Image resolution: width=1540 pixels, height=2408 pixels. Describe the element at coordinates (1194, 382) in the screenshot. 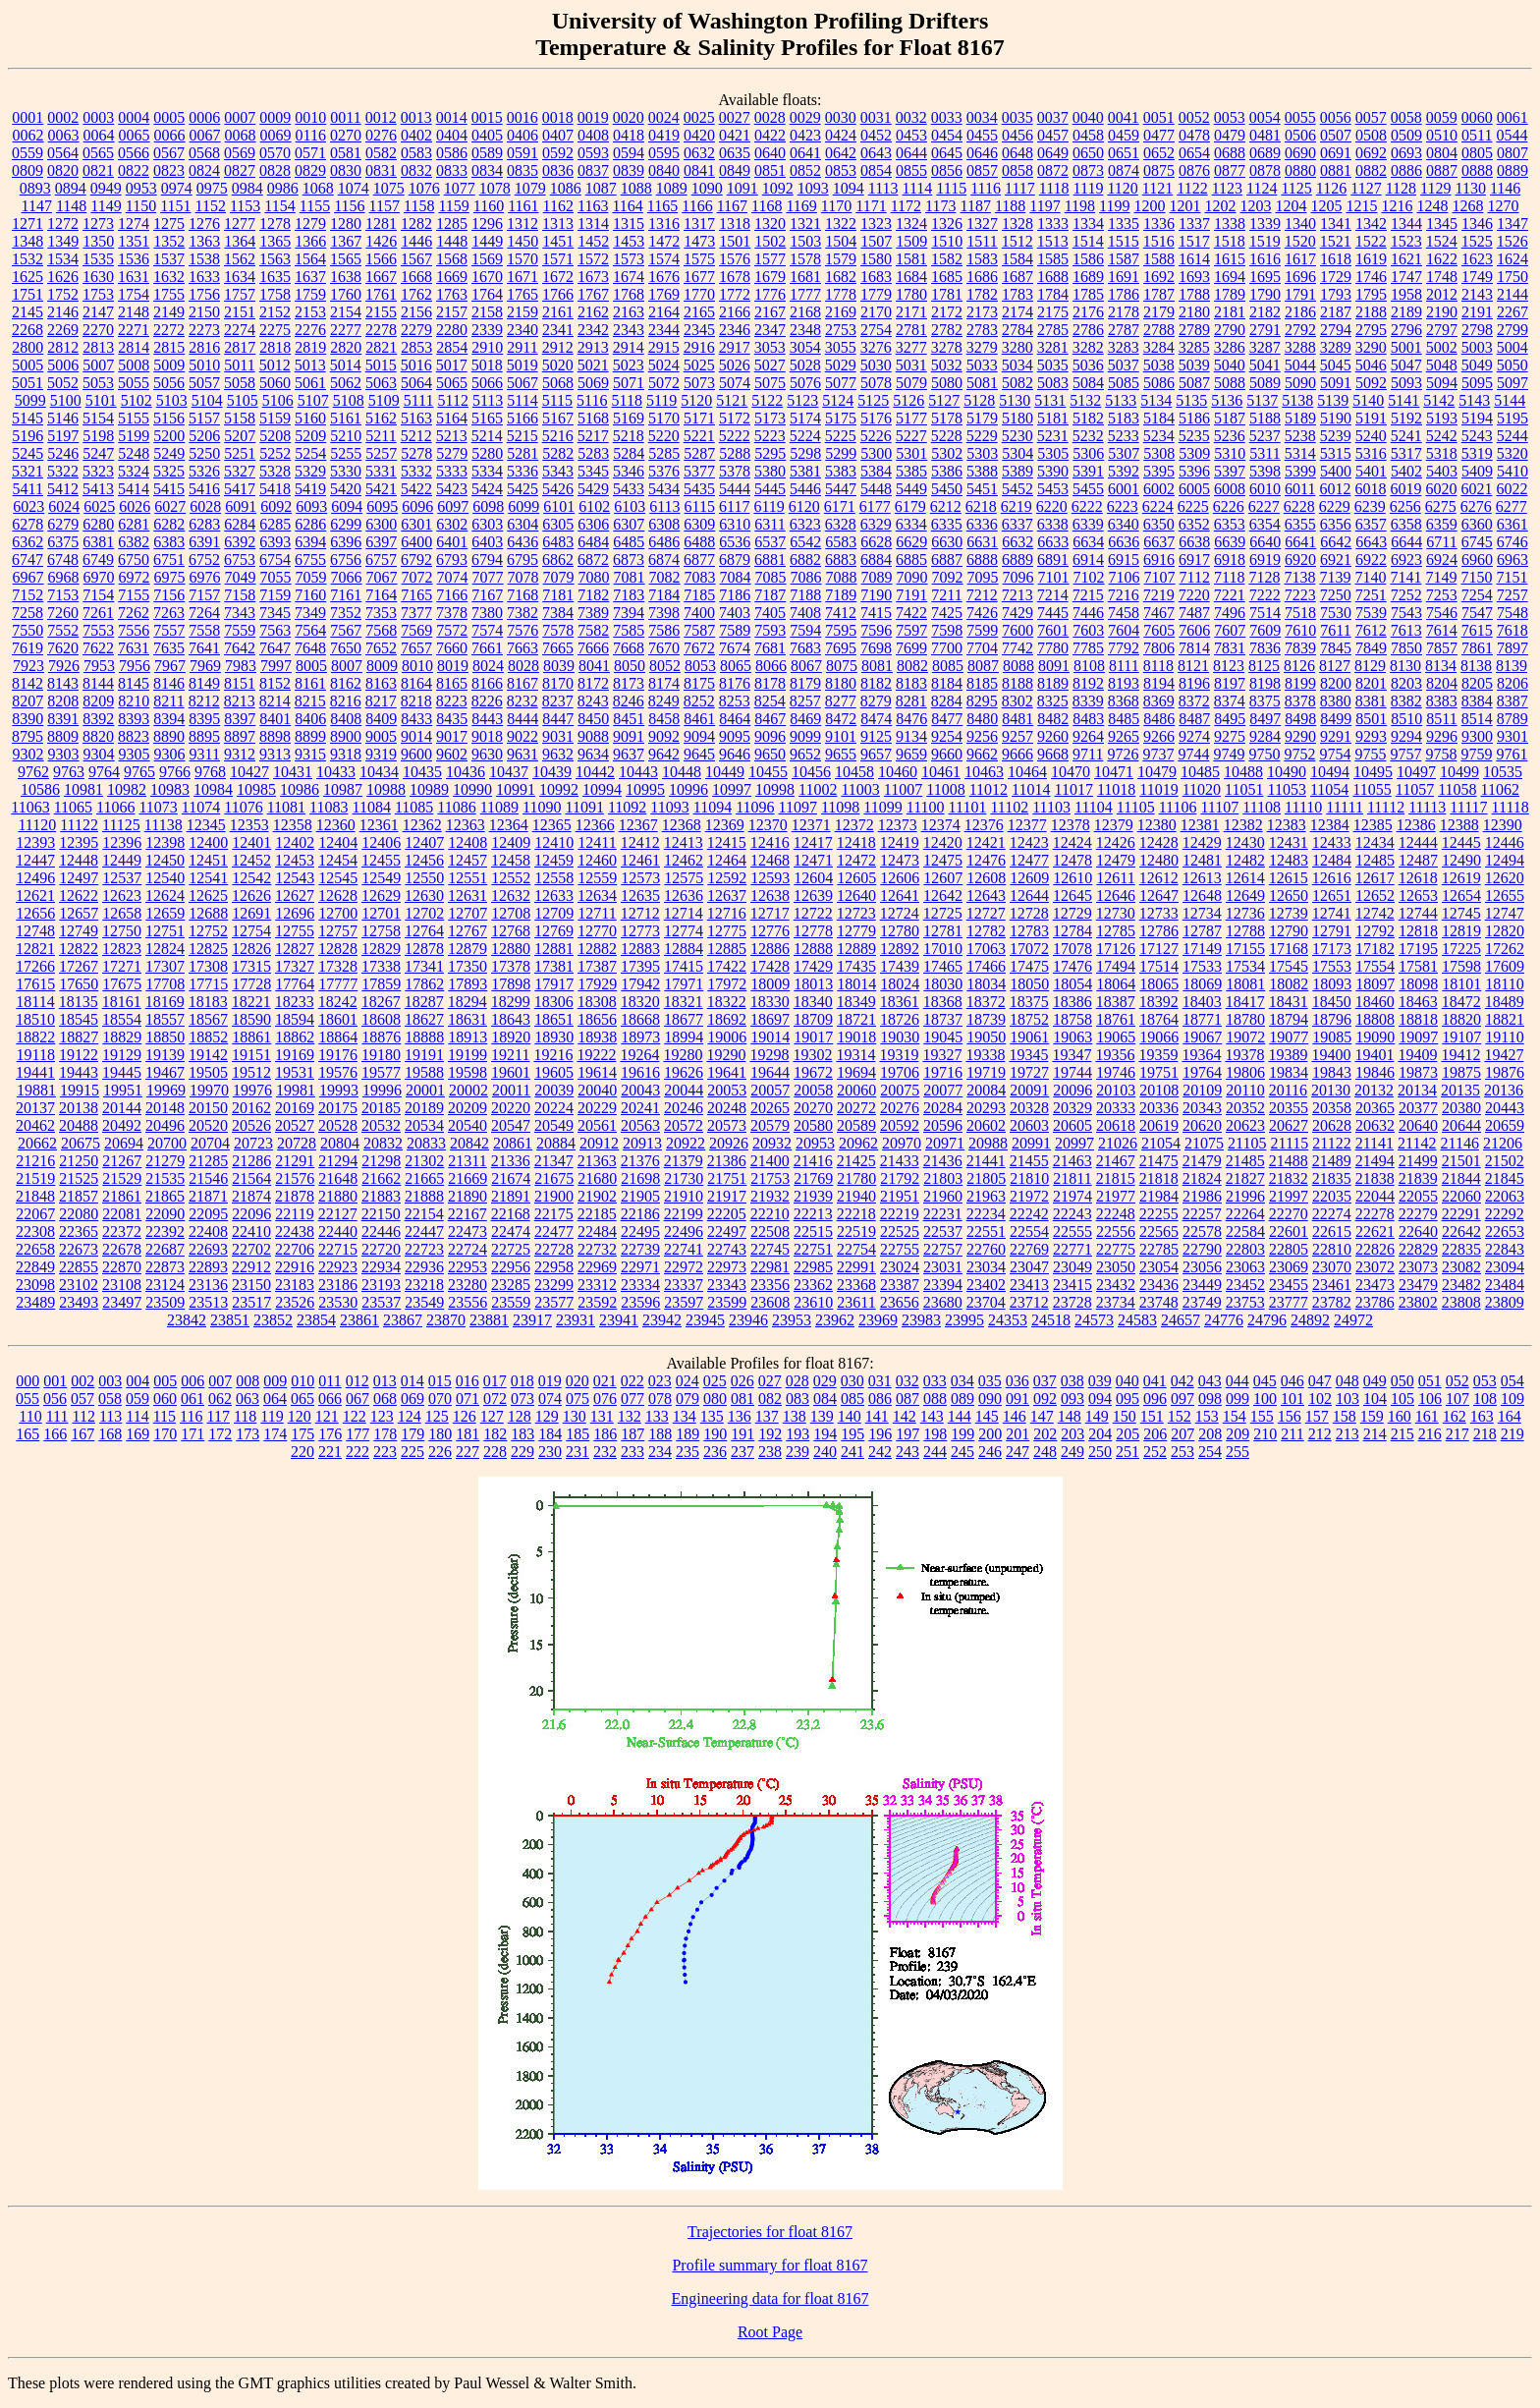

I see `5087` at that location.